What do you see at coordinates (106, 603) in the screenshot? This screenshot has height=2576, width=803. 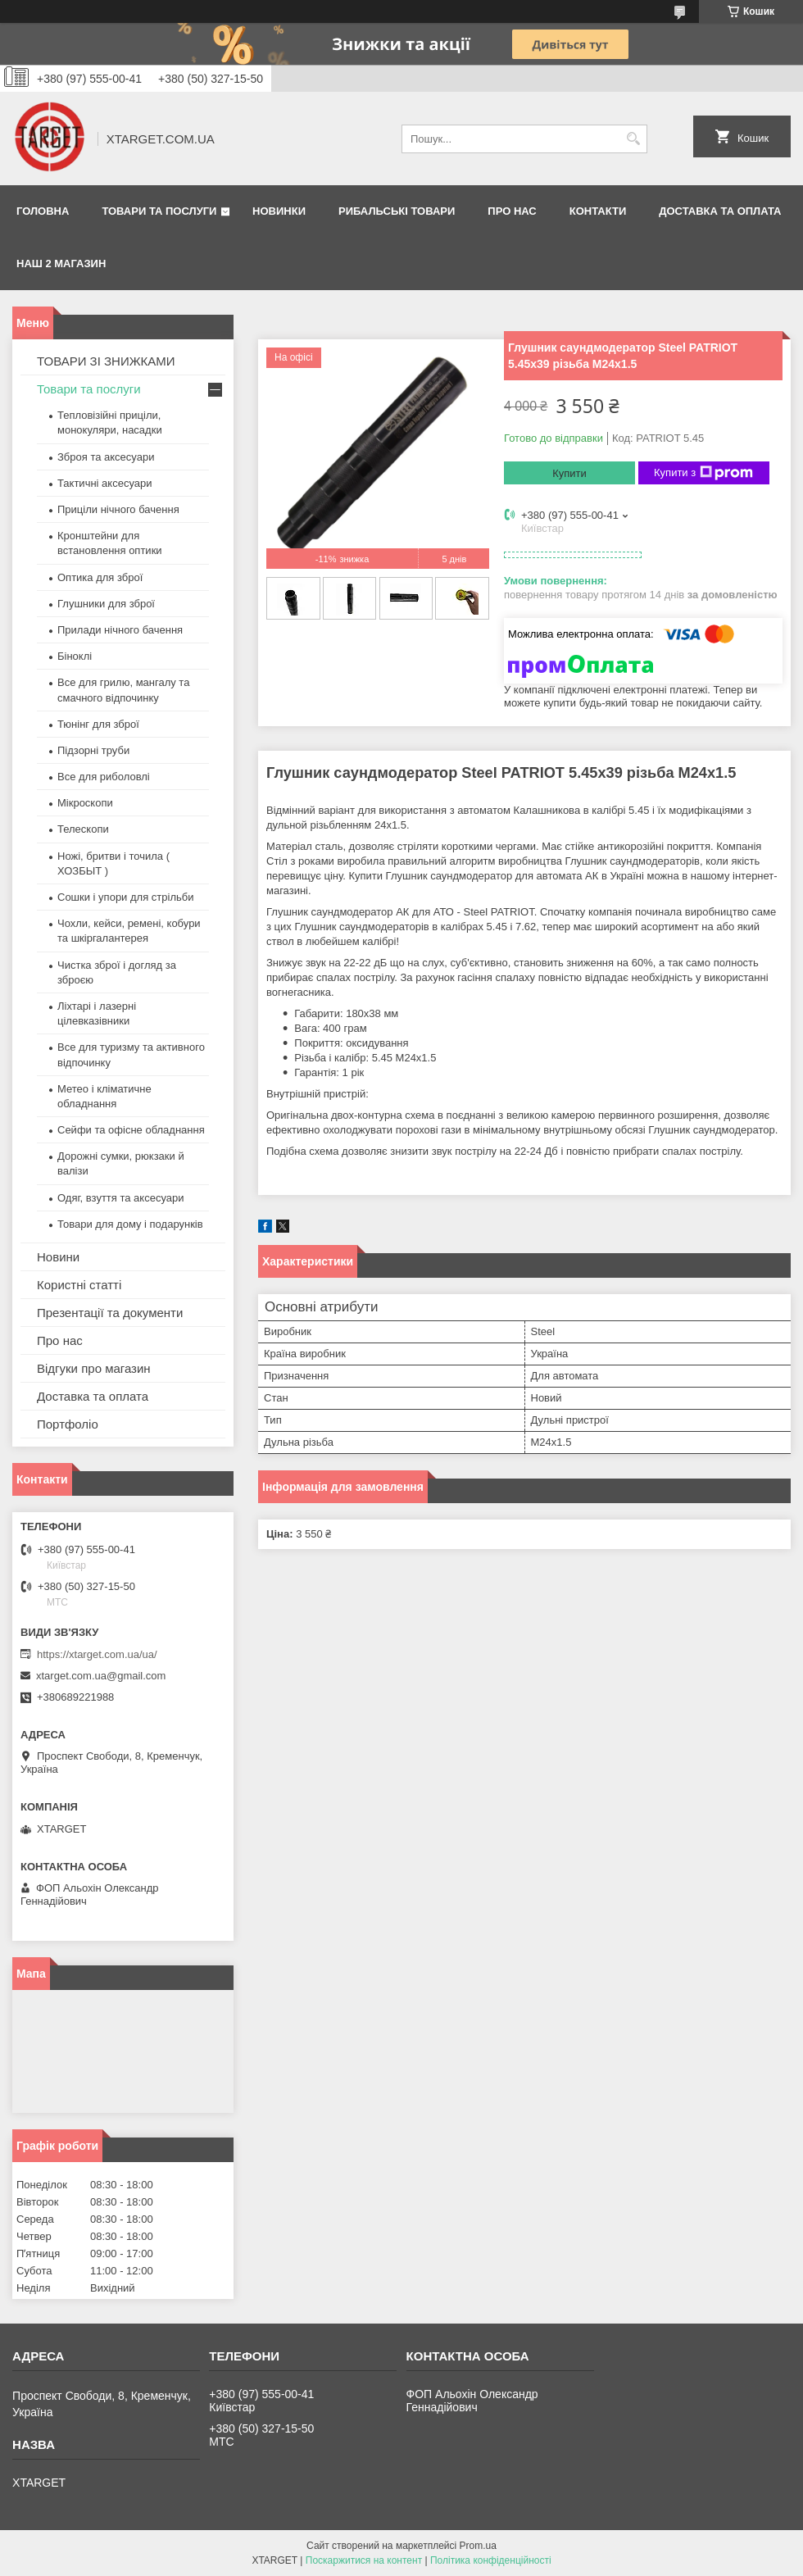 I see `Глушники для зброї` at bounding box center [106, 603].